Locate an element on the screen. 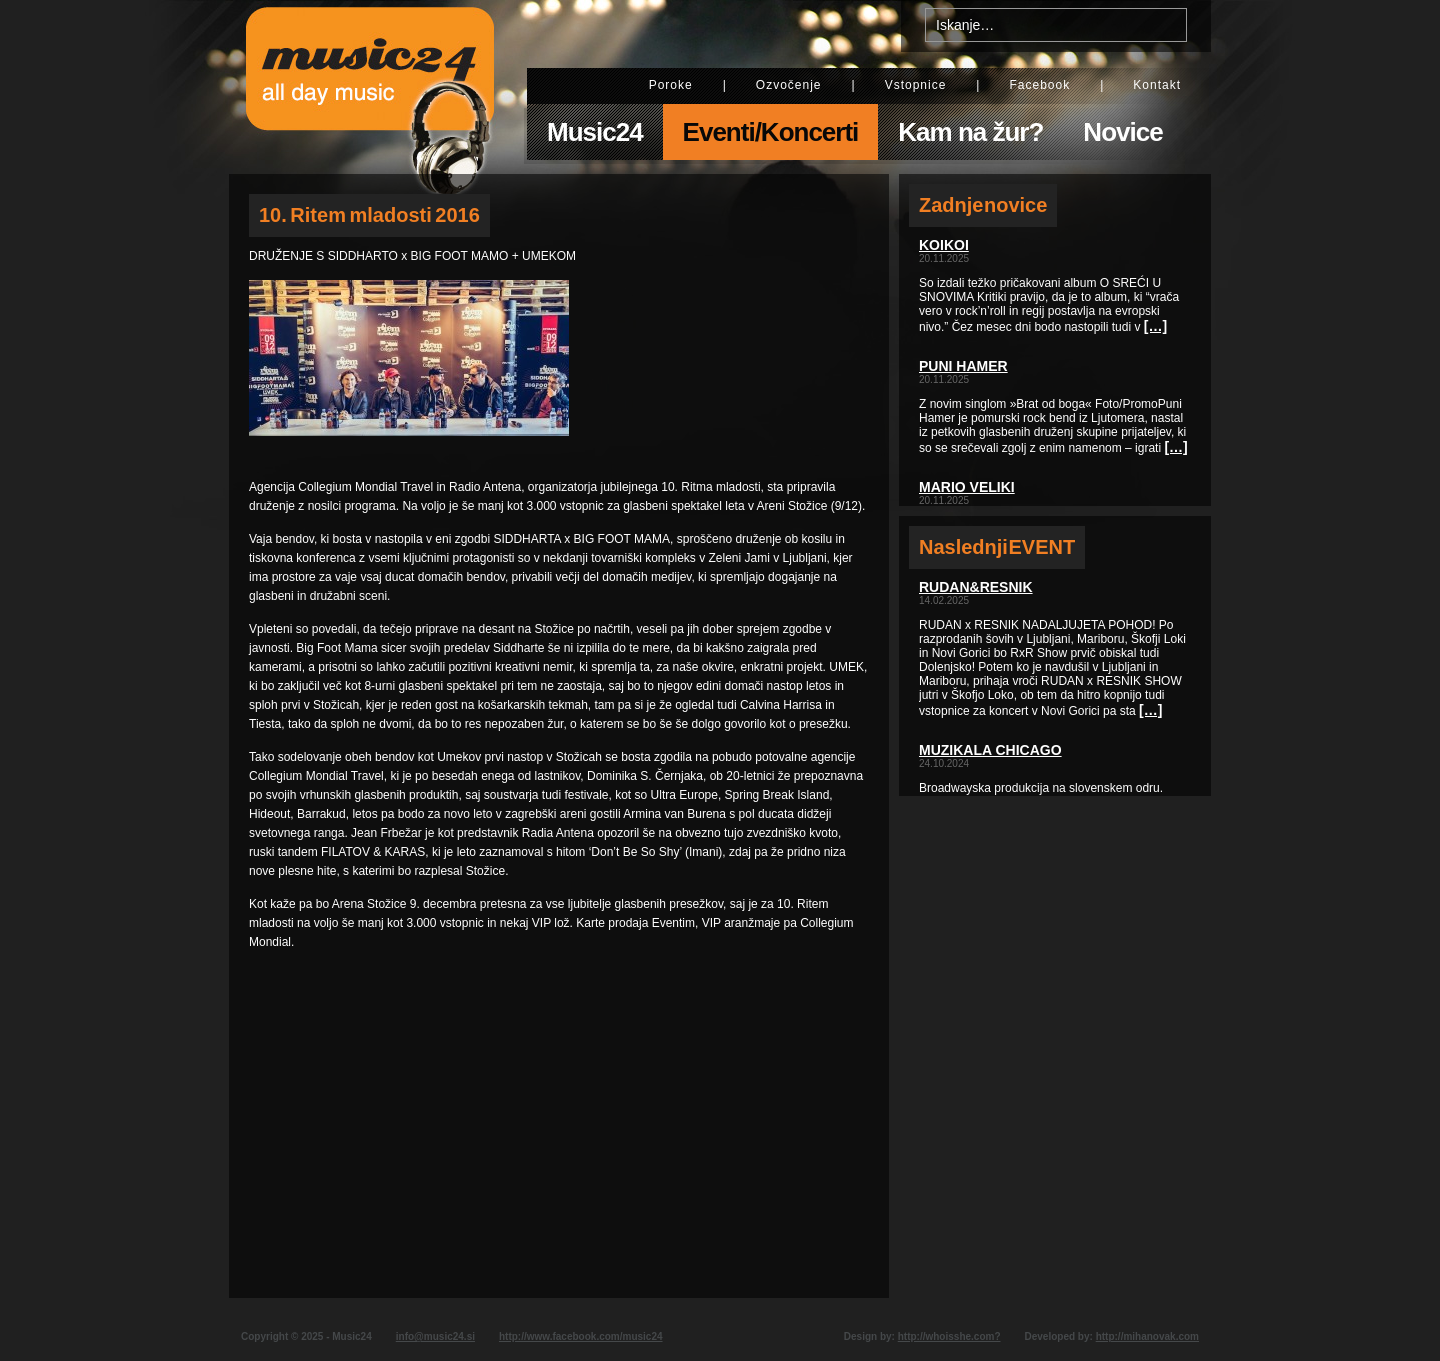 The height and width of the screenshot is (1361, 1440). Kontakt is located at coordinates (1157, 85).